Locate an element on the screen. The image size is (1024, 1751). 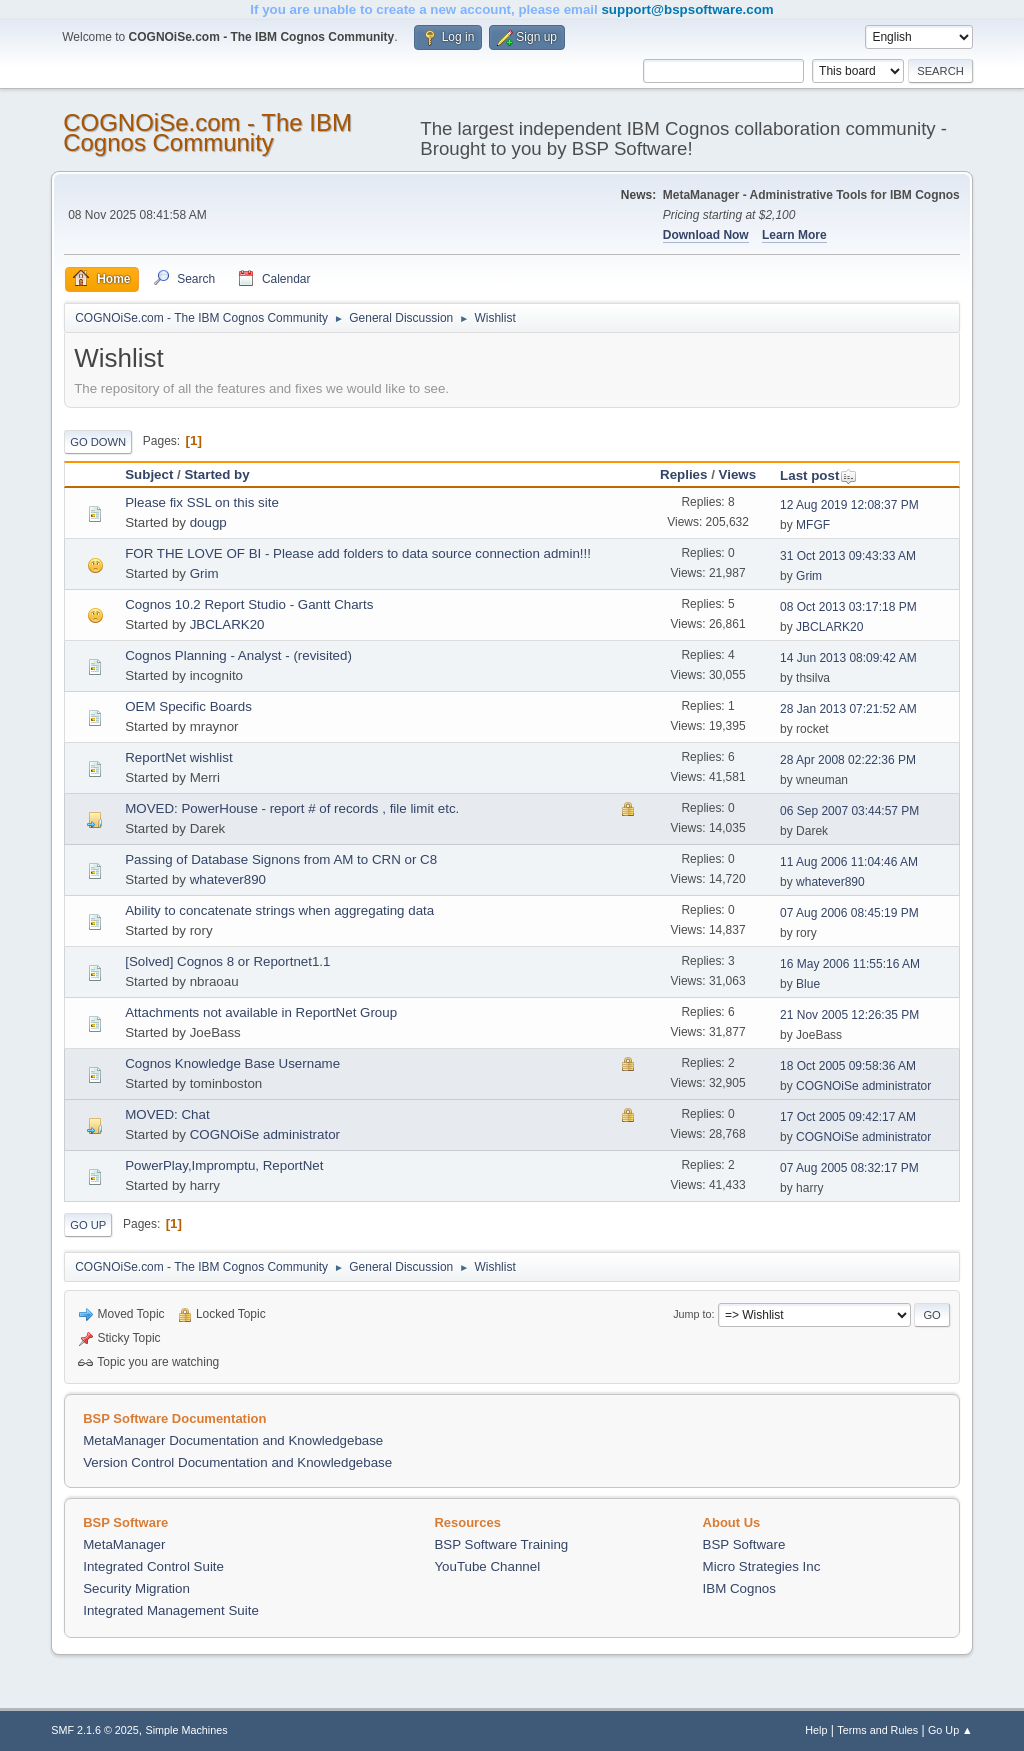
BSP Software is located at coordinates (744, 1544).